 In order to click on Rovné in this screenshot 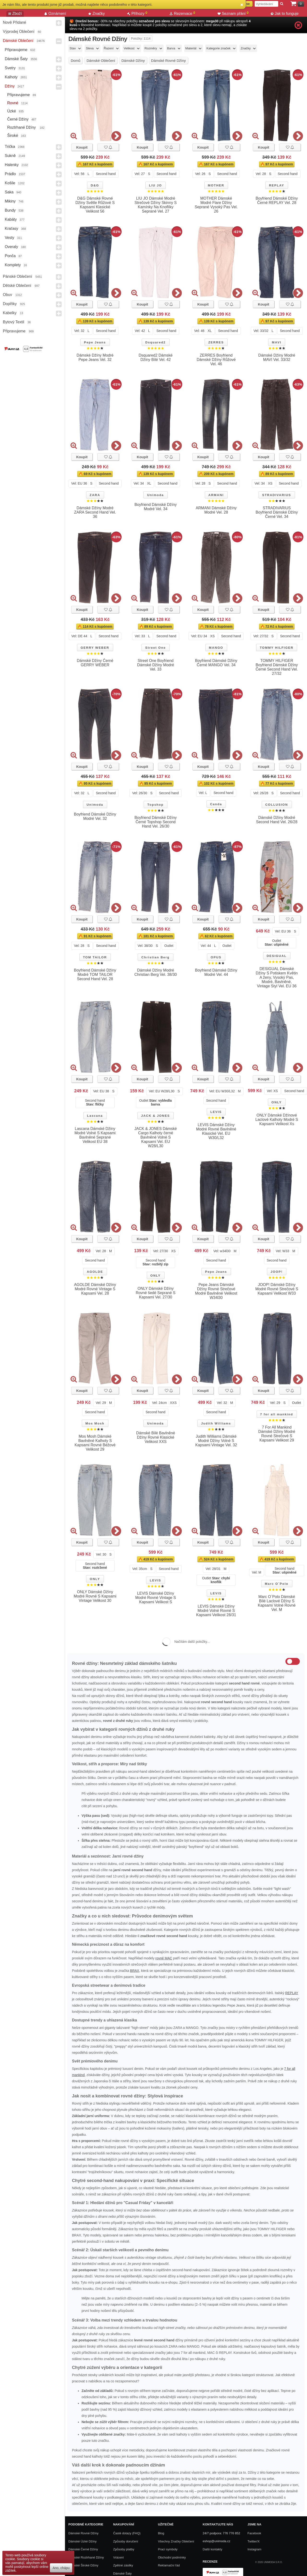, I will do `click(12, 103)`.